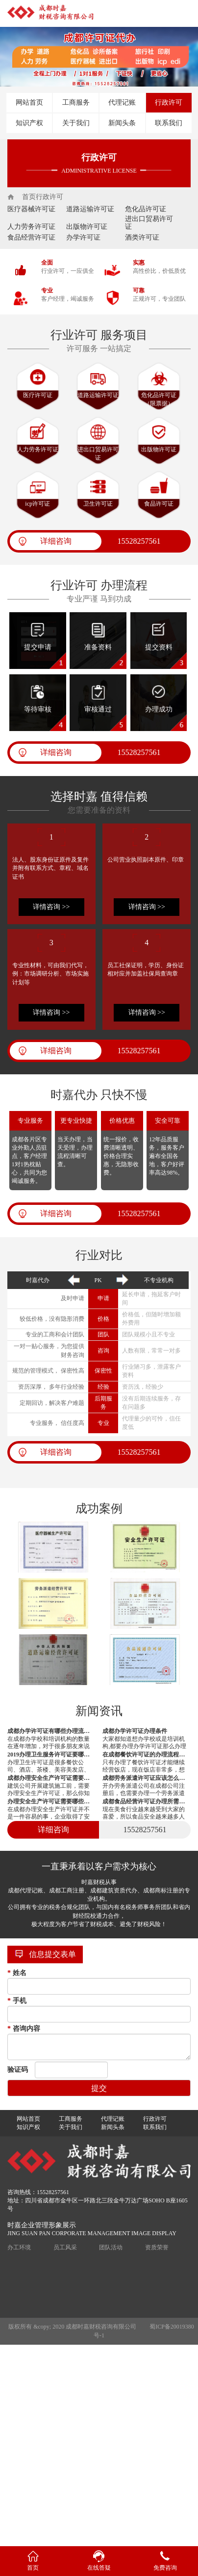 The image size is (198, 2576). Describe the element at coordinates (29, 102) in the screenshot. I see `网站首页` at that location.